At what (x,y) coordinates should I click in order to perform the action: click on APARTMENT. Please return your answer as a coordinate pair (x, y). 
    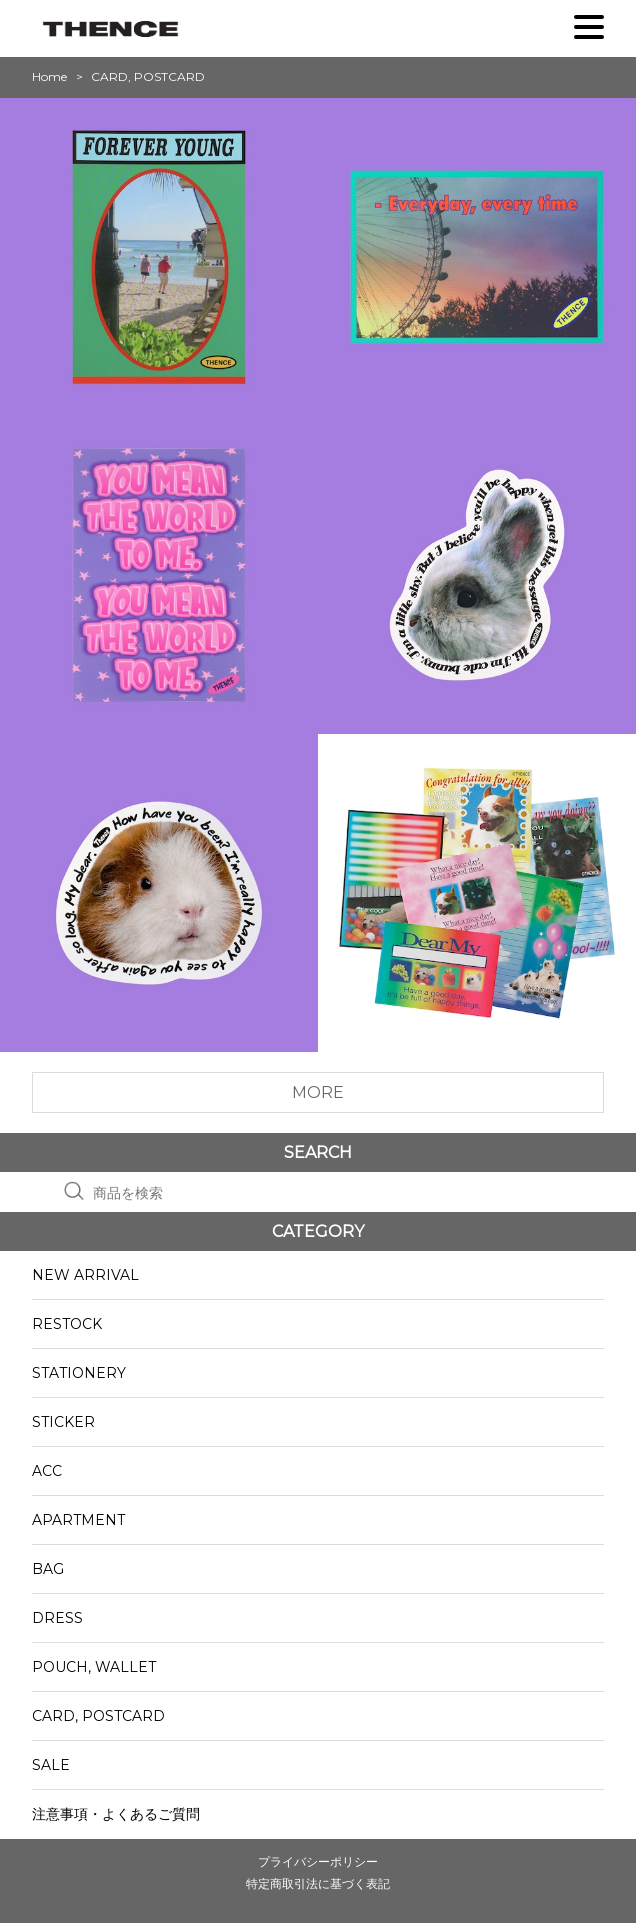
    Looking at the image, I should click on (78, 1520).